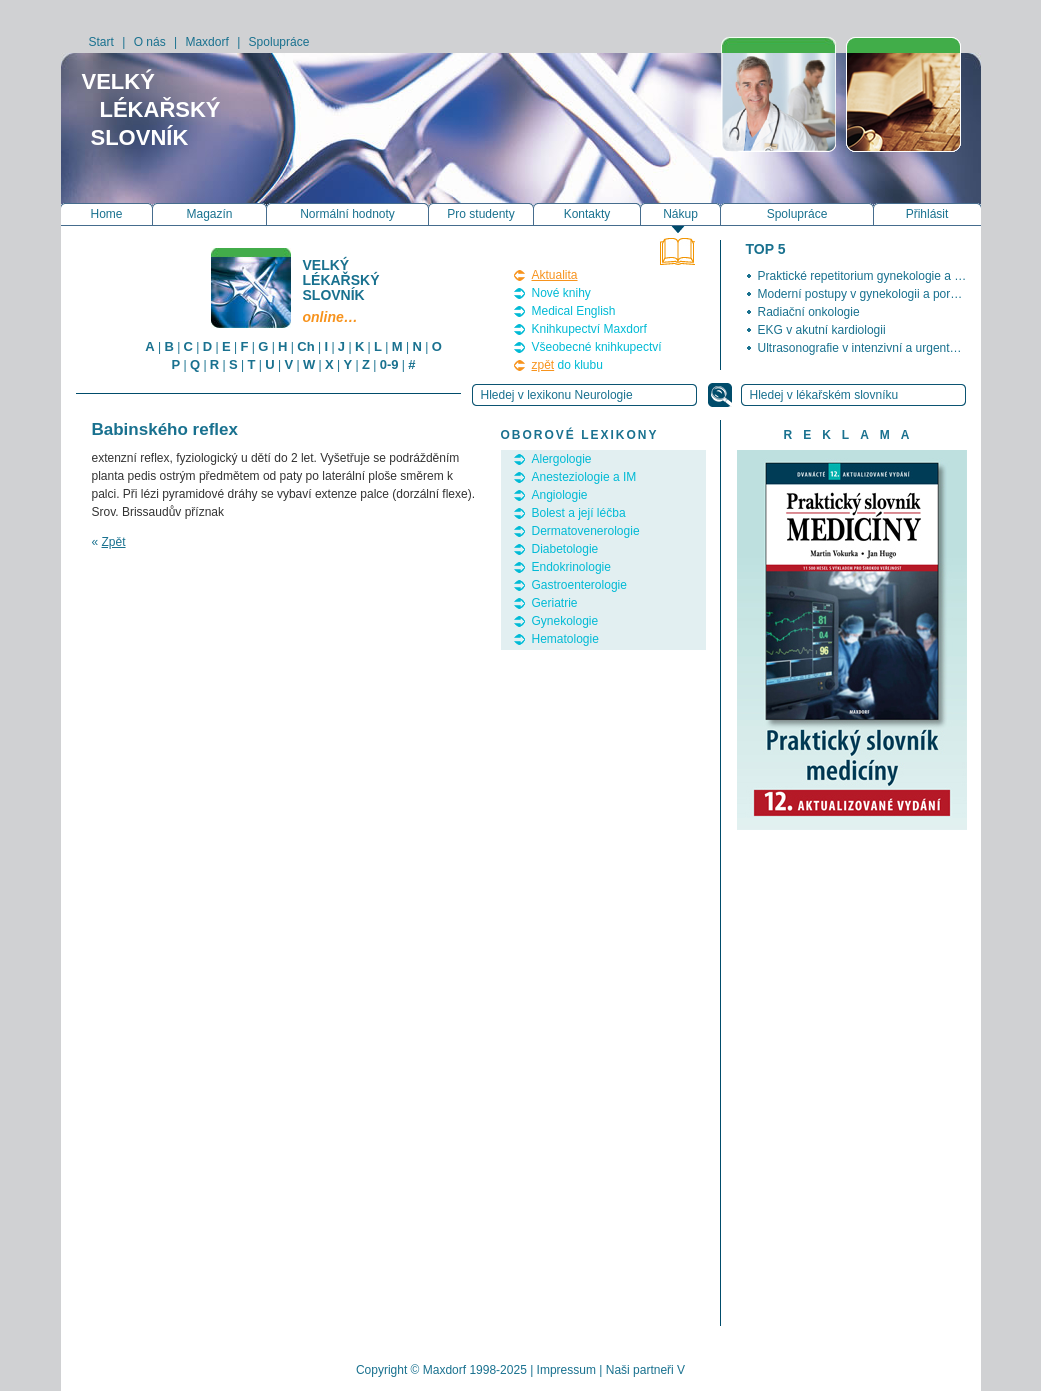 This screenshot has width=1041, height=1391. I want to click on Praktické repetitorium gynekologie a porodnictví, so click(885, 276).